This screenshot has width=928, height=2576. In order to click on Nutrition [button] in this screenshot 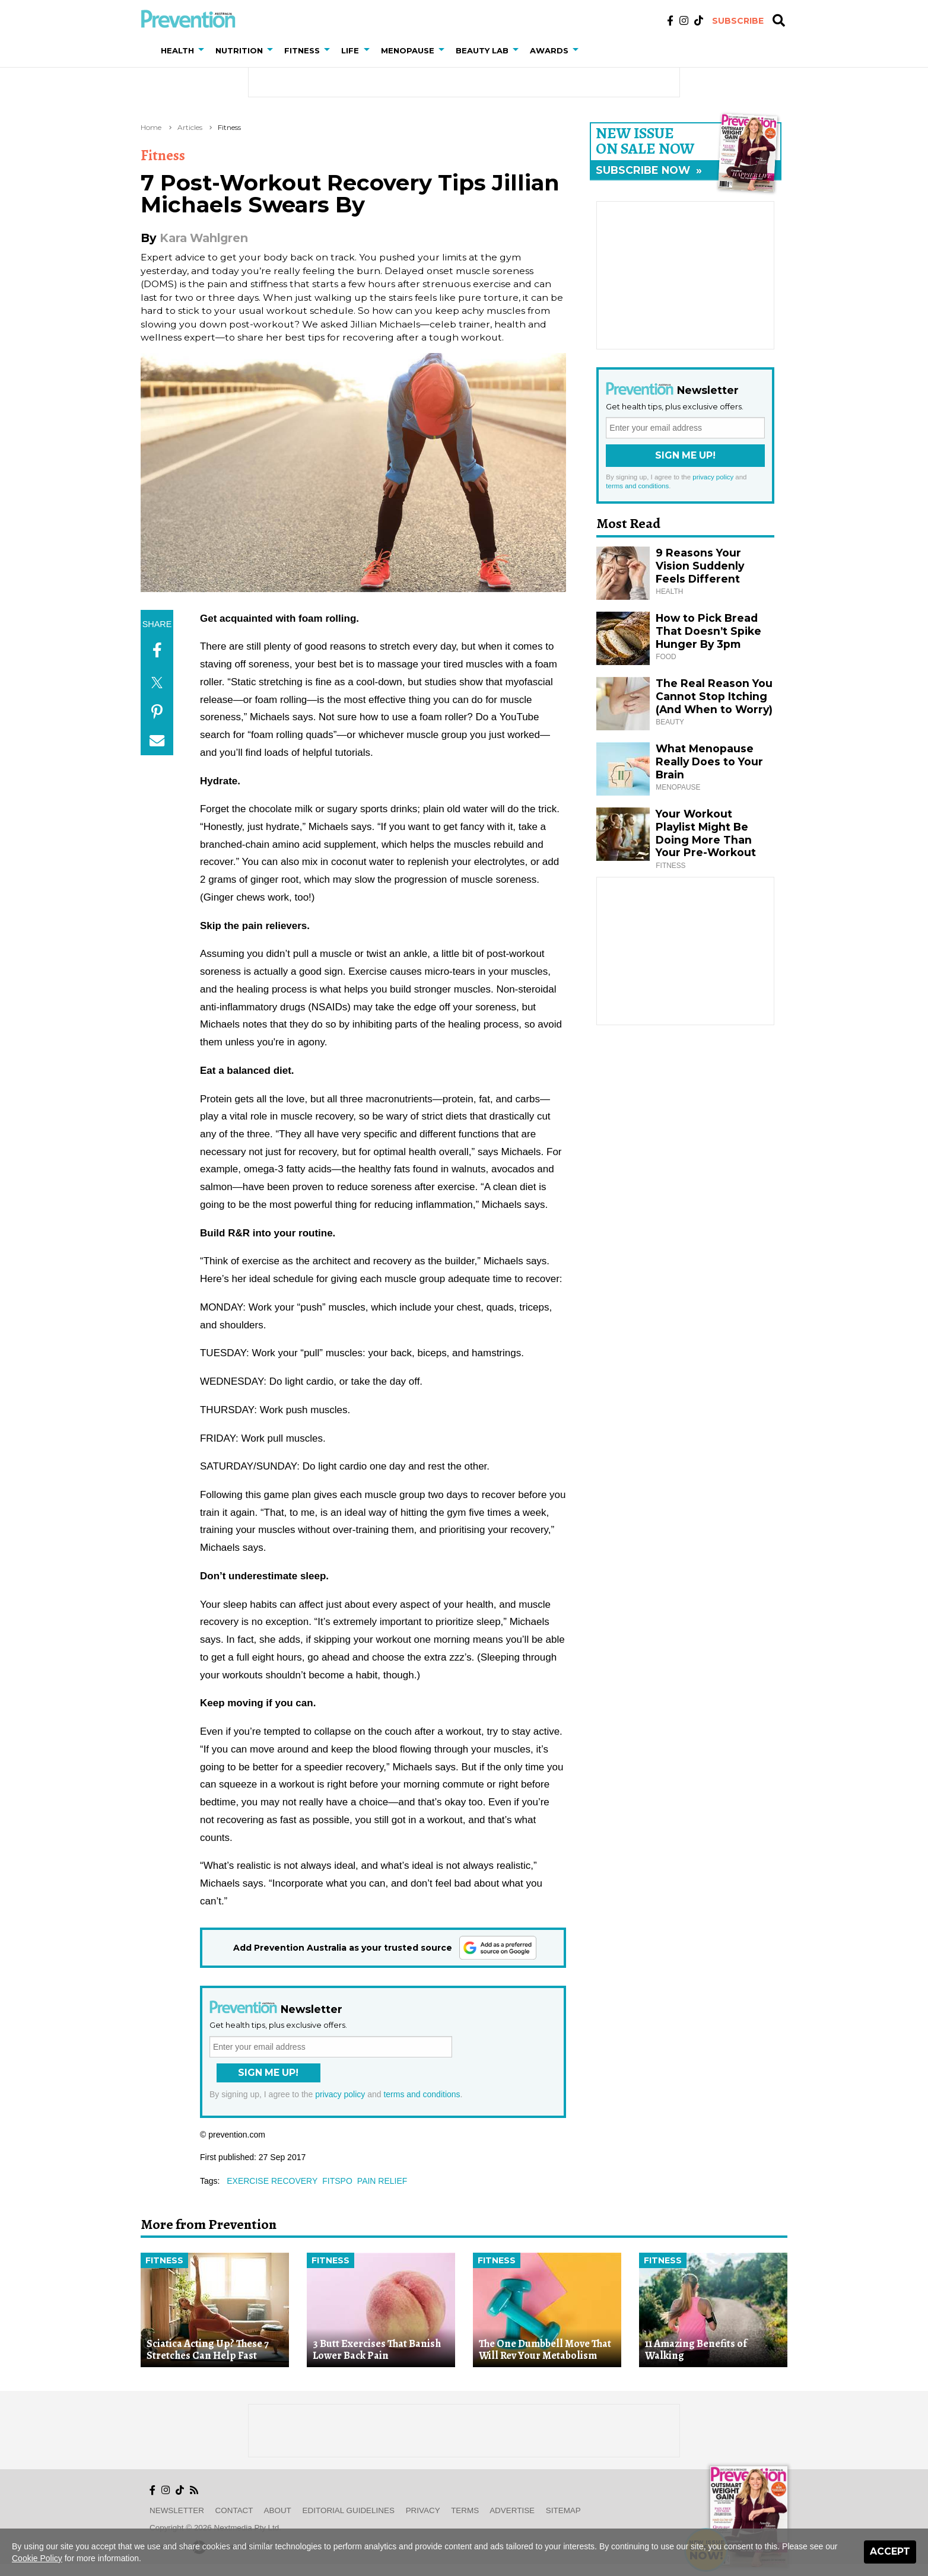, I will do `click(239, 50)`.